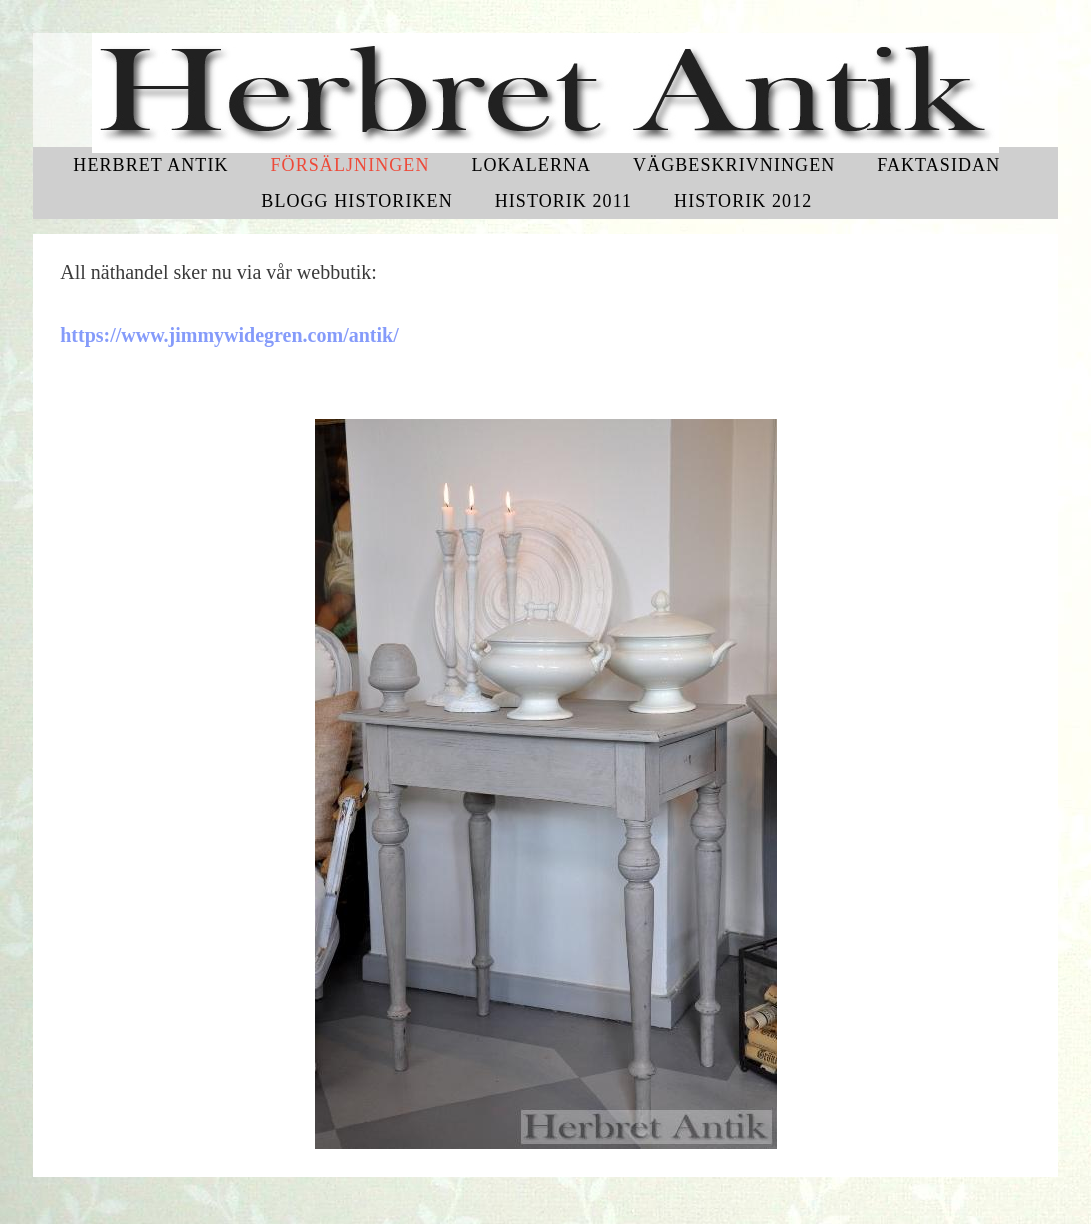 The width and height of the screenshot is (1091, 1224). I want to click on Herbret Antik, so click(150, 165).